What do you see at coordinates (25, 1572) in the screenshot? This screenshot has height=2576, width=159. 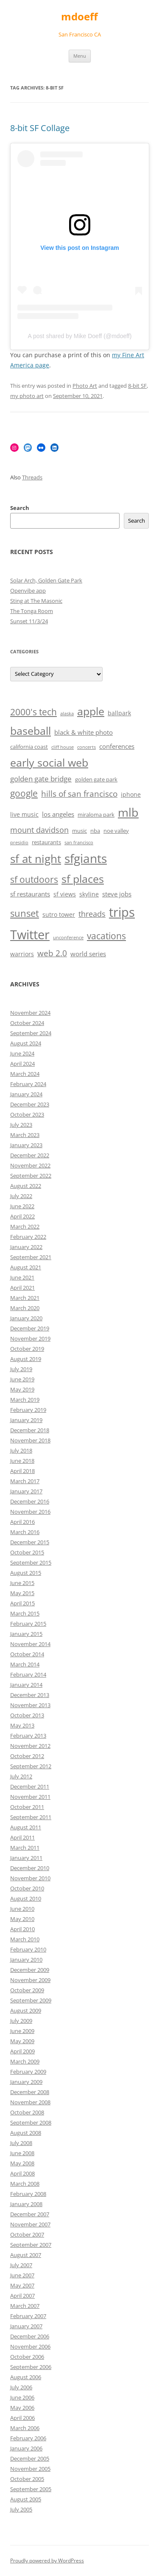 I see `August 2015` at bounding box center [25, 1572].